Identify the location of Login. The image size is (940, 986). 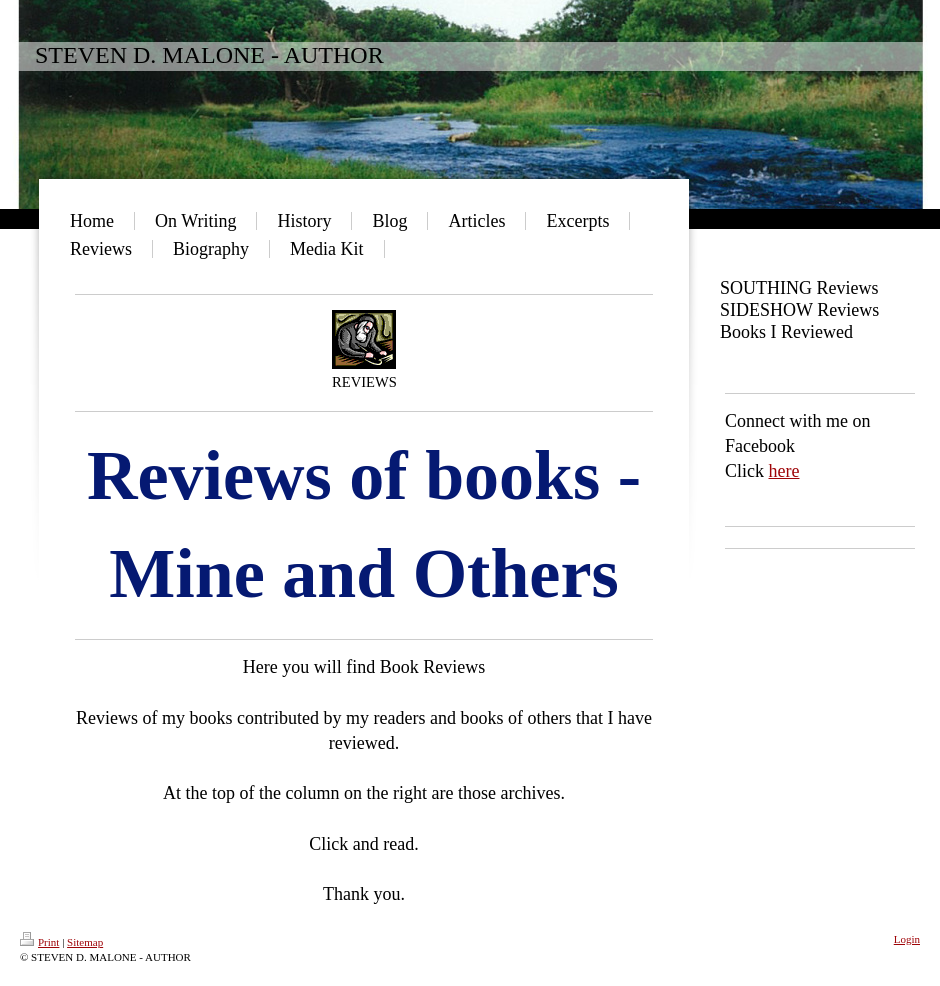
(907, 939).